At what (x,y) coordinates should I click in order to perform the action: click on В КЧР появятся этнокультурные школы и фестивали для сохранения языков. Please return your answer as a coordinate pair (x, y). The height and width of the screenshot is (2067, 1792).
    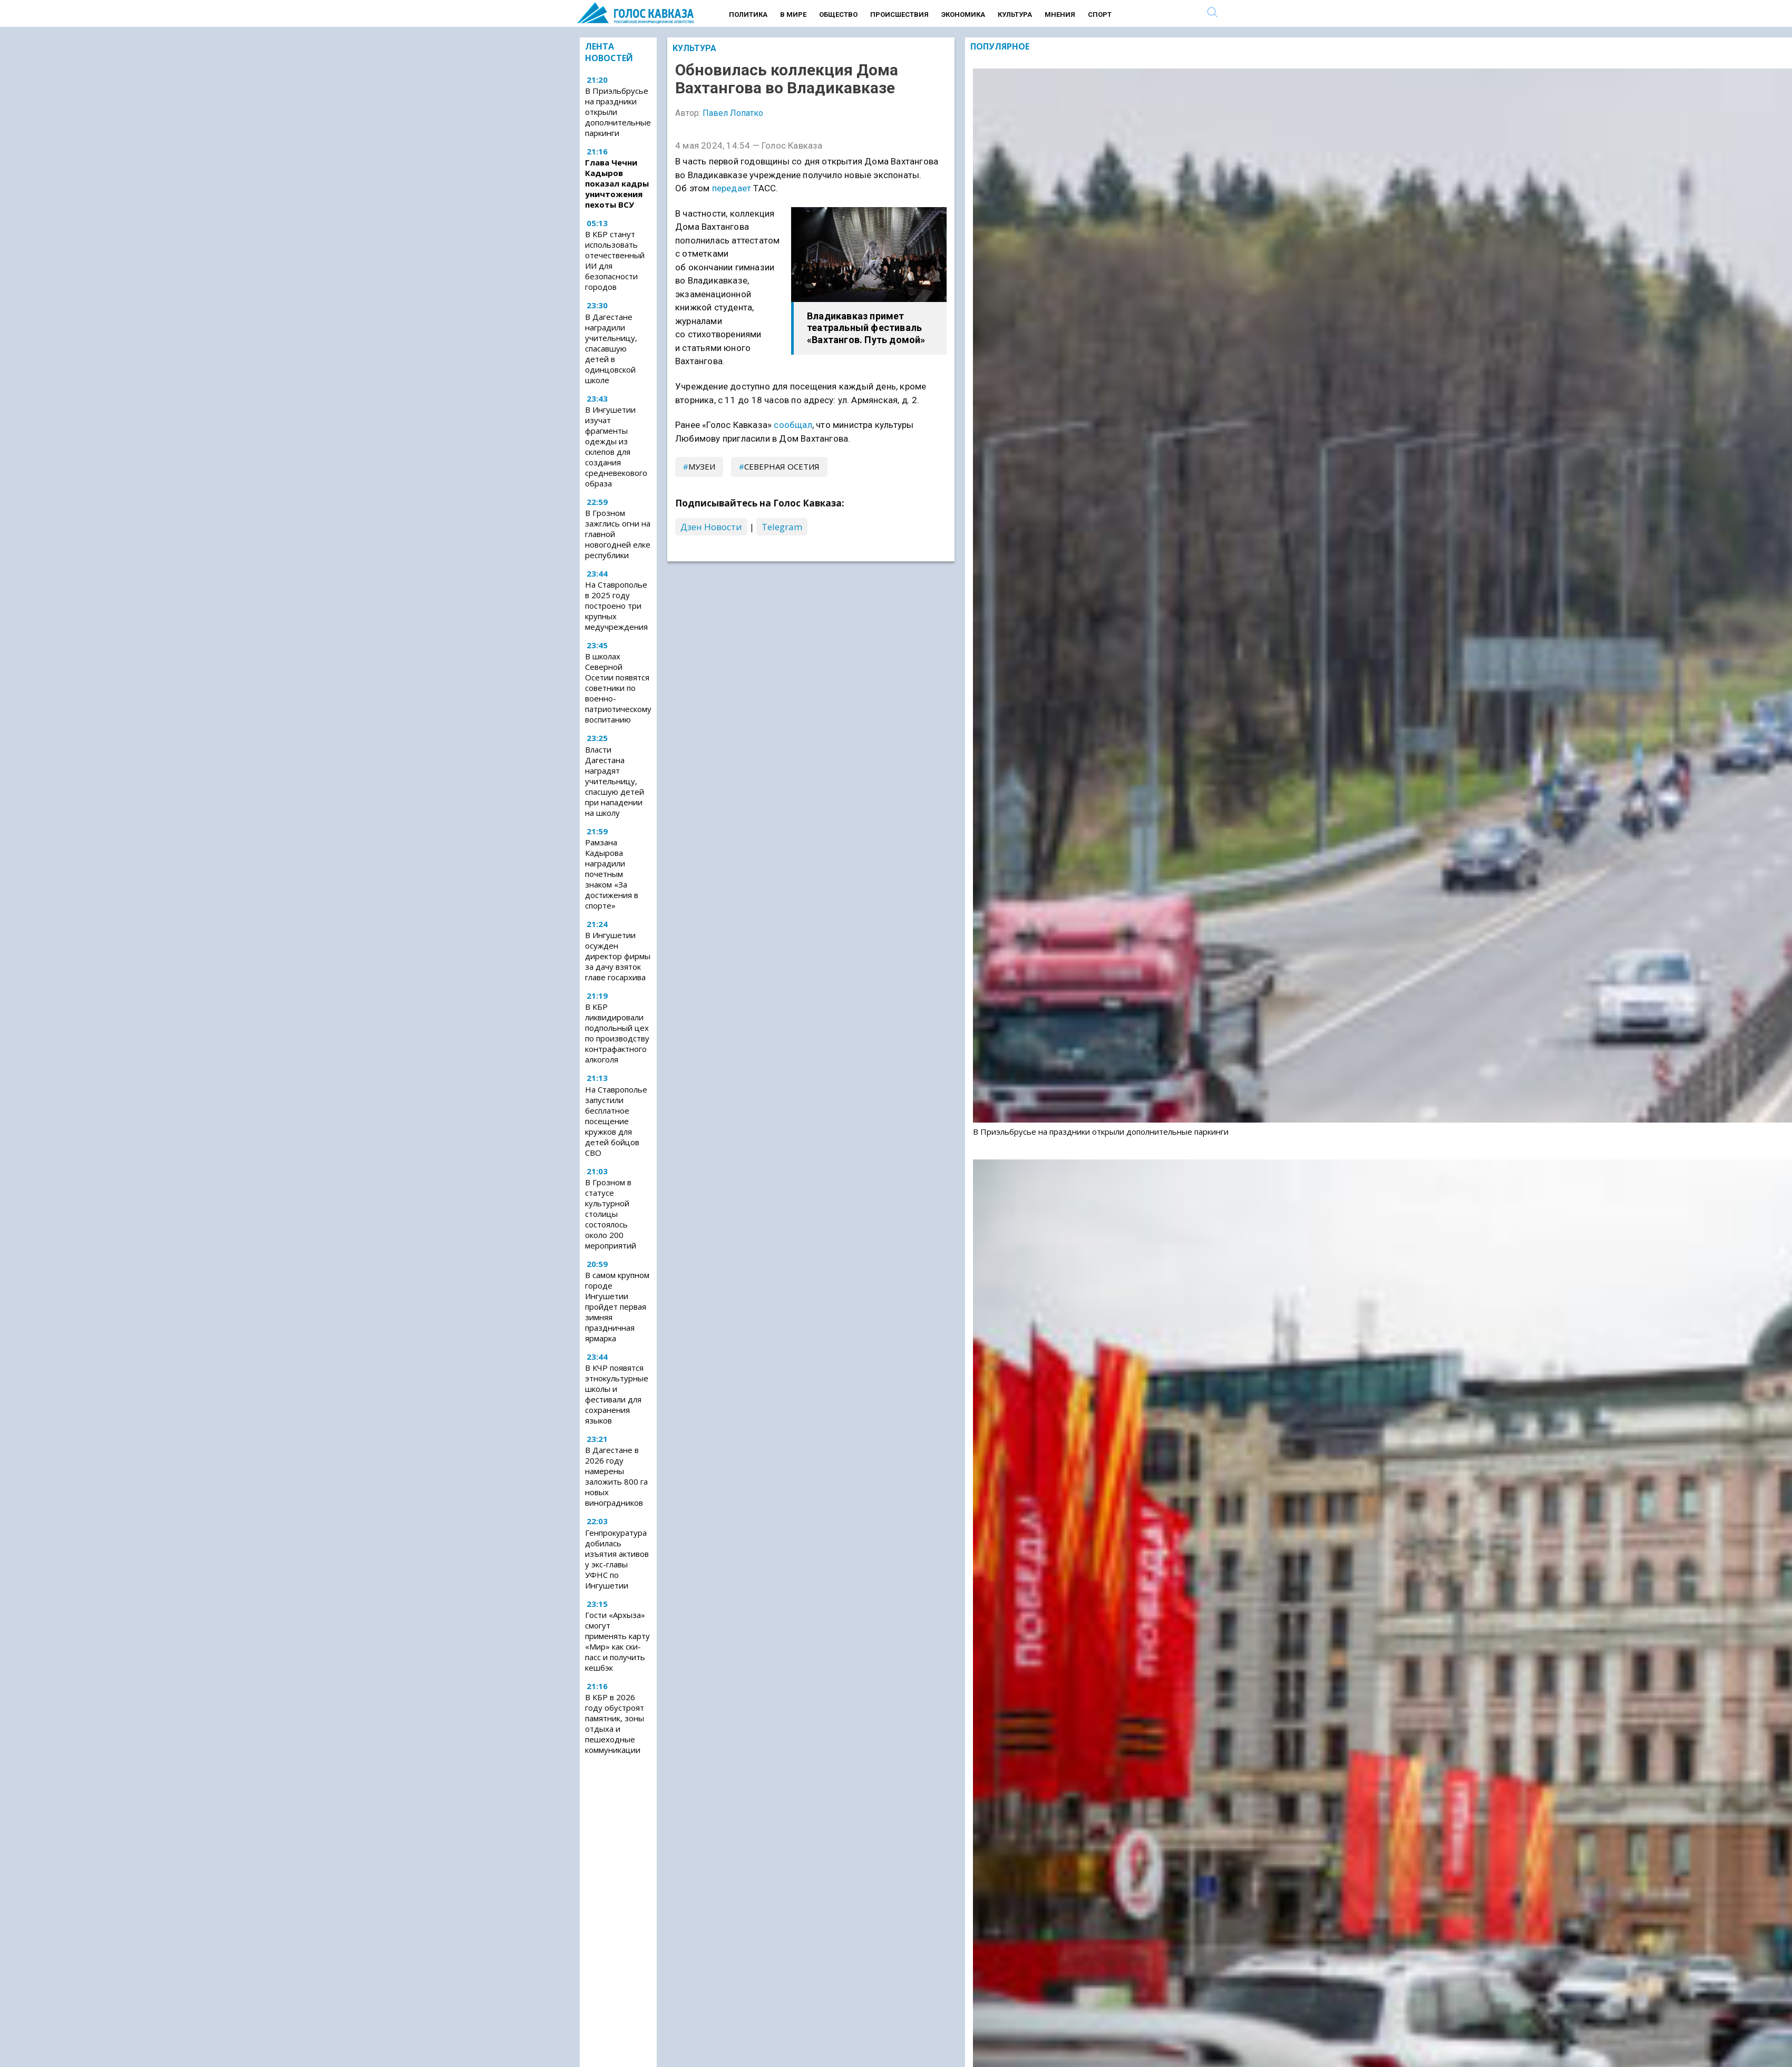
    Looking at the image, I should click on (616, 1394).